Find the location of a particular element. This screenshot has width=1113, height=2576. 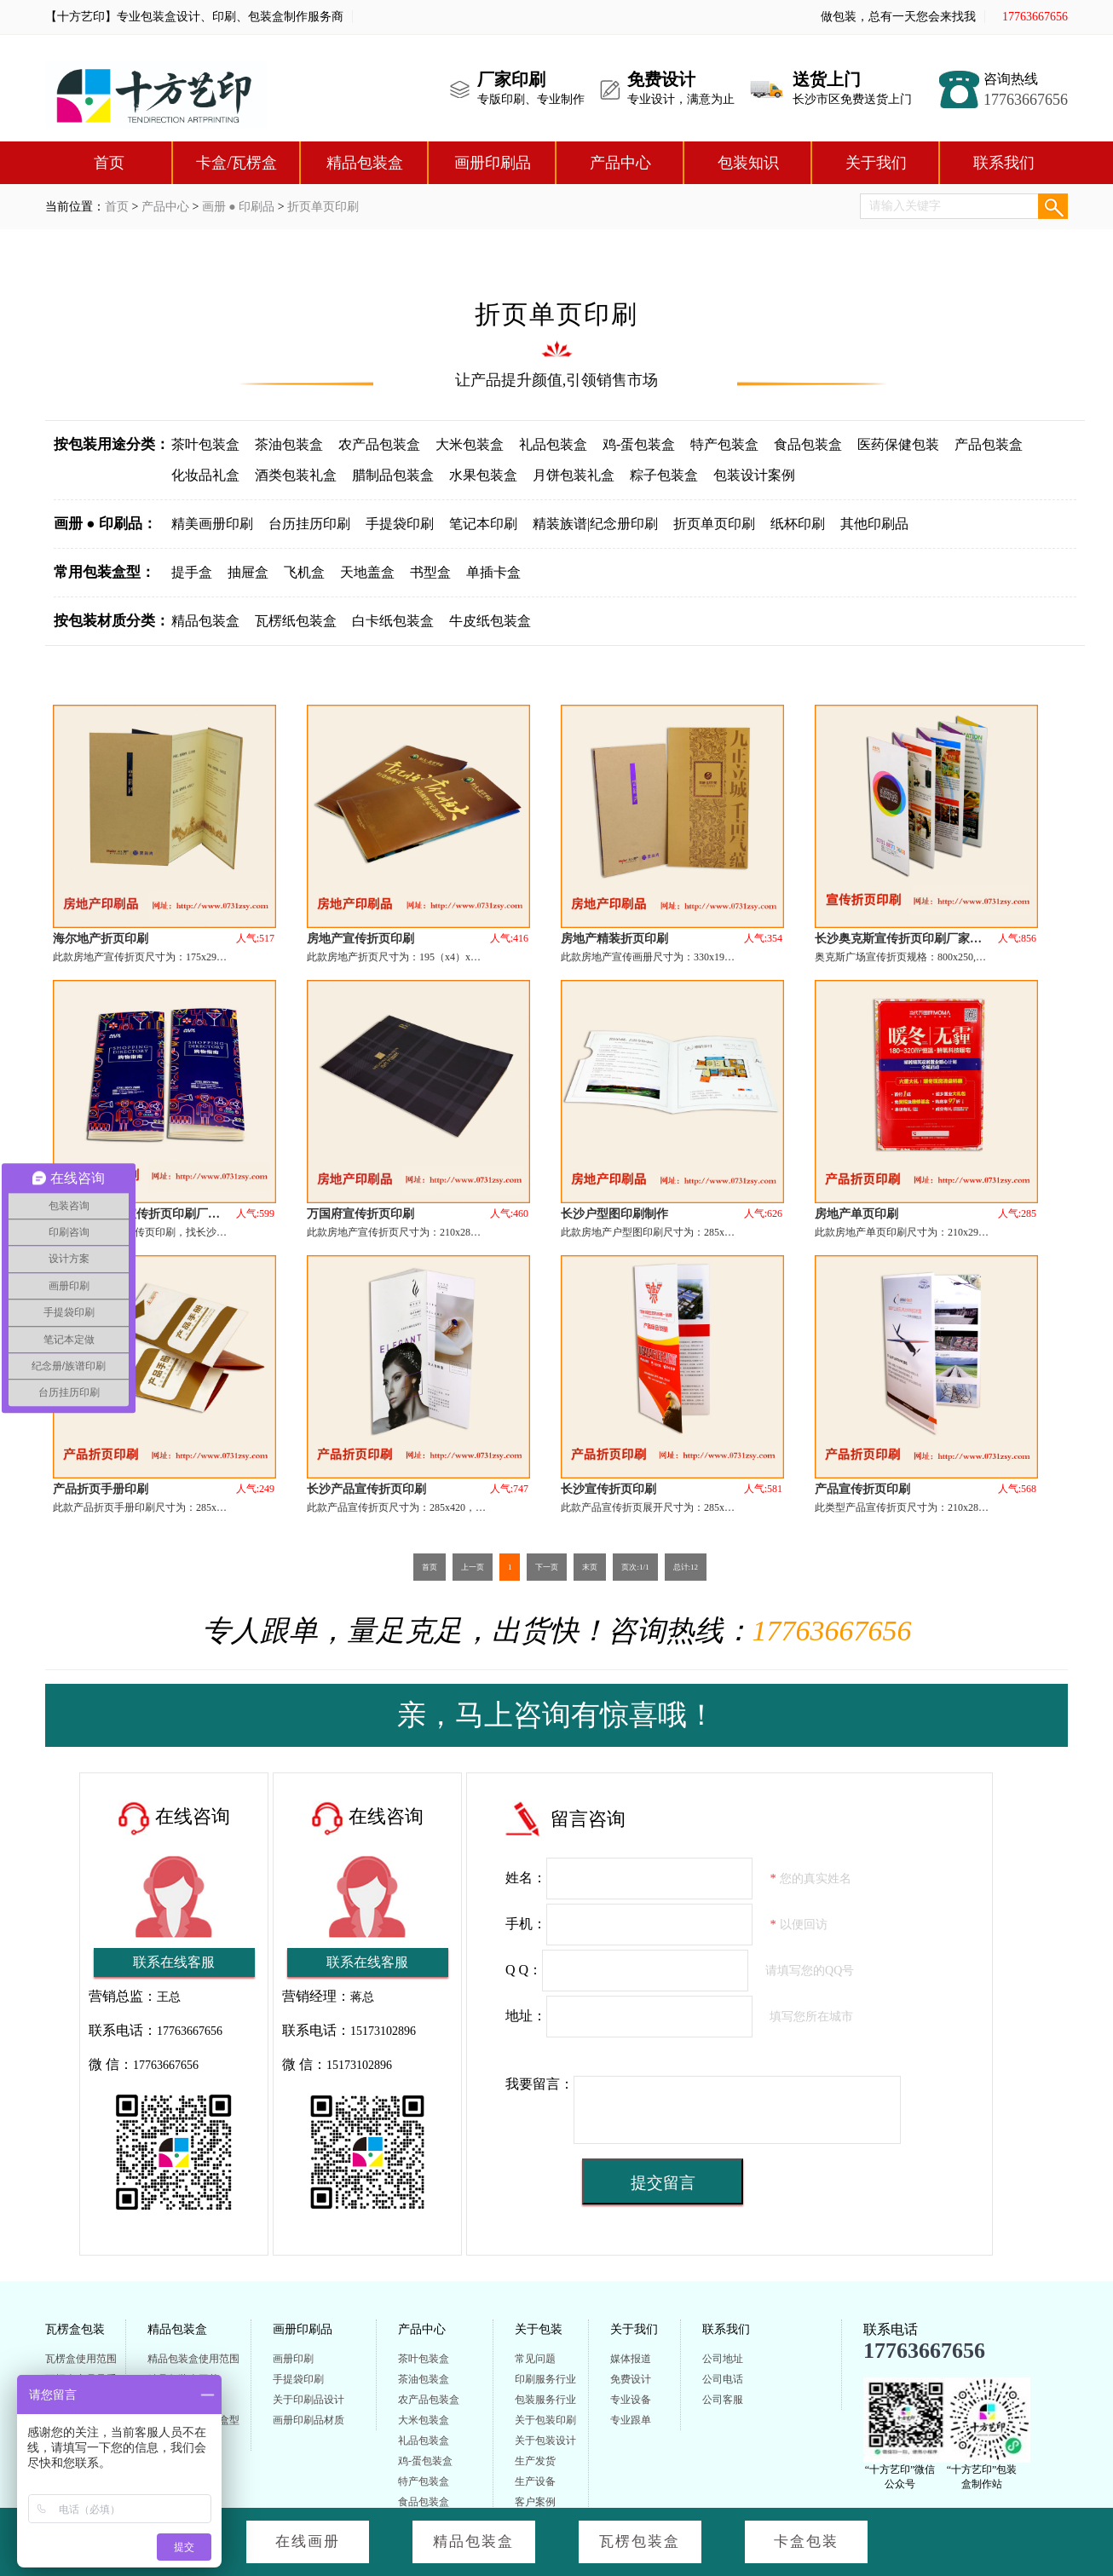

天地盖盒 is located at coordinates (367, 572).